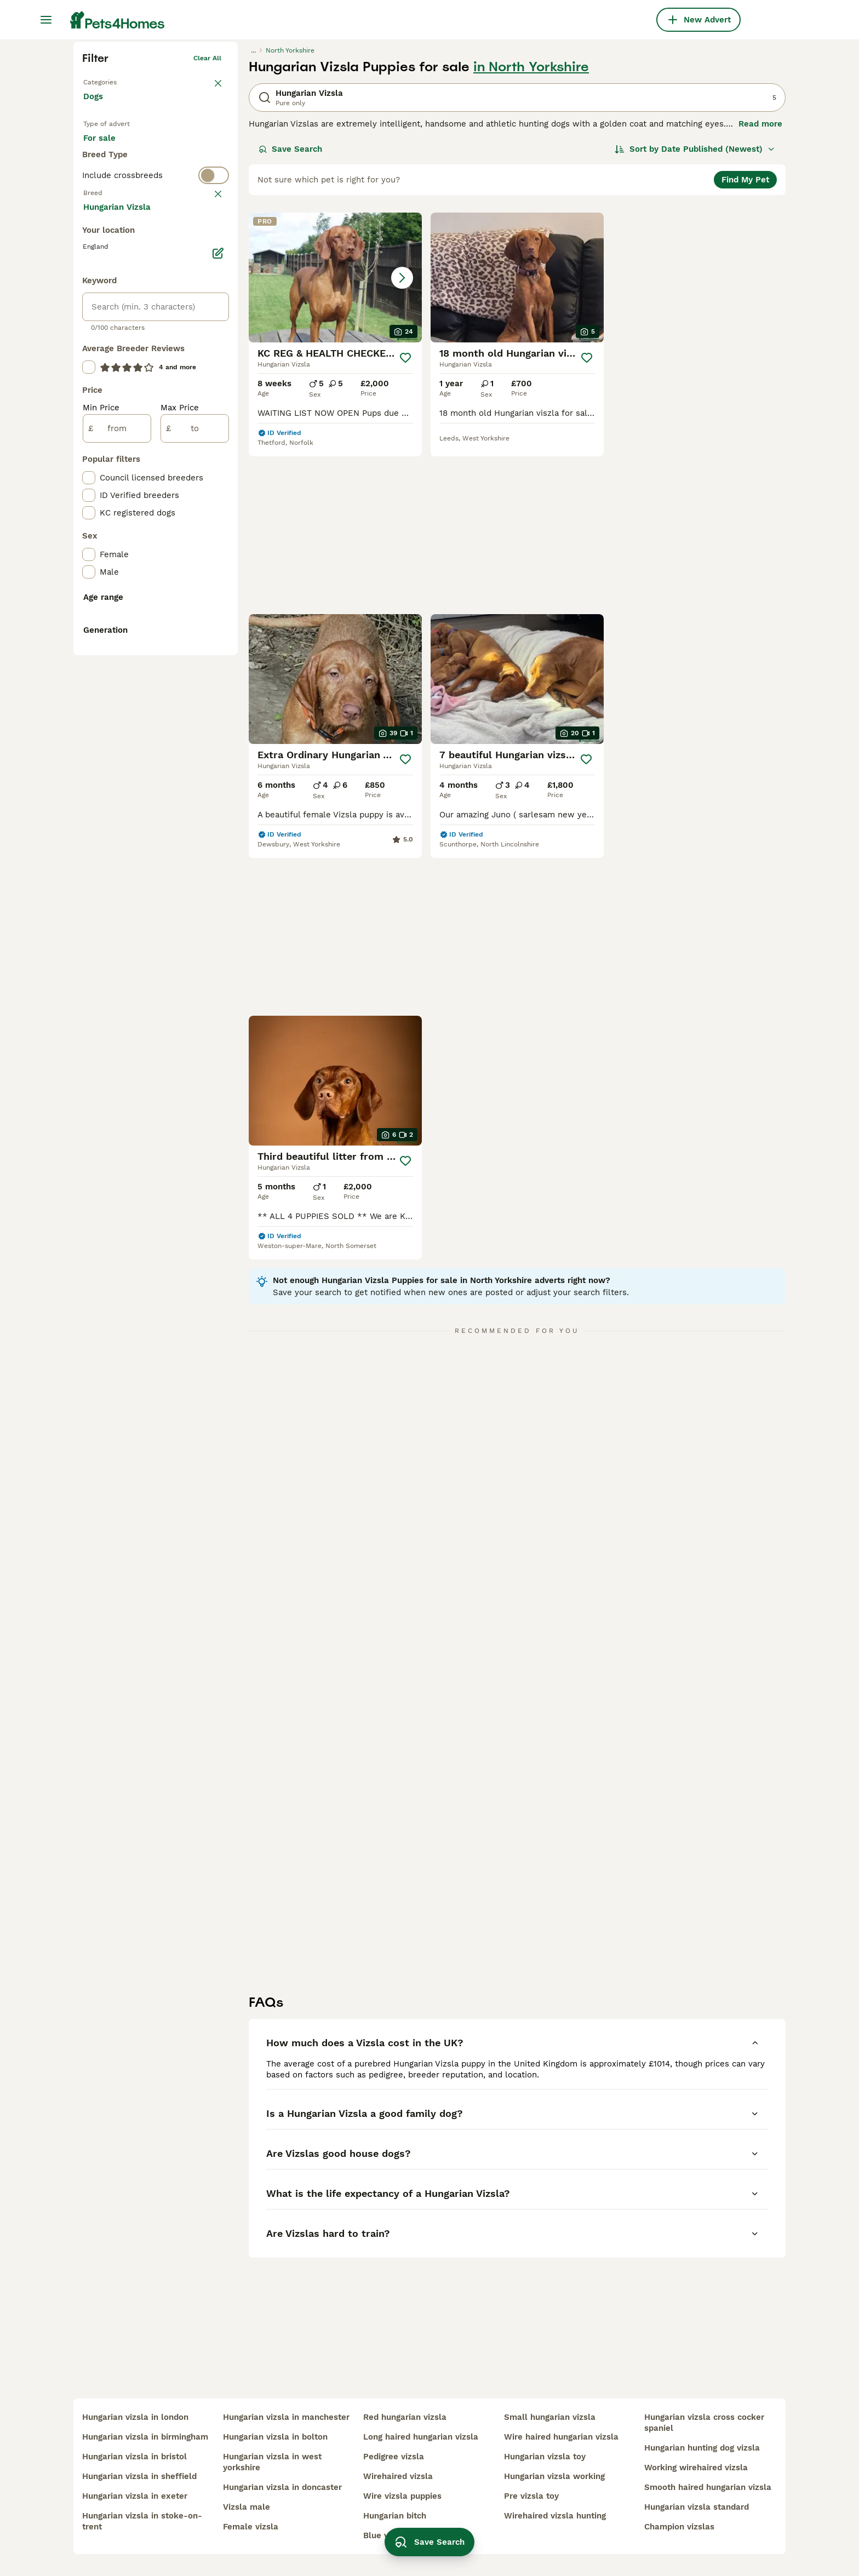  What do you see at coordinates (549, 2417) in the screenshot?
I see `small hungarian vizsla` at bounding box center [549, 2417].